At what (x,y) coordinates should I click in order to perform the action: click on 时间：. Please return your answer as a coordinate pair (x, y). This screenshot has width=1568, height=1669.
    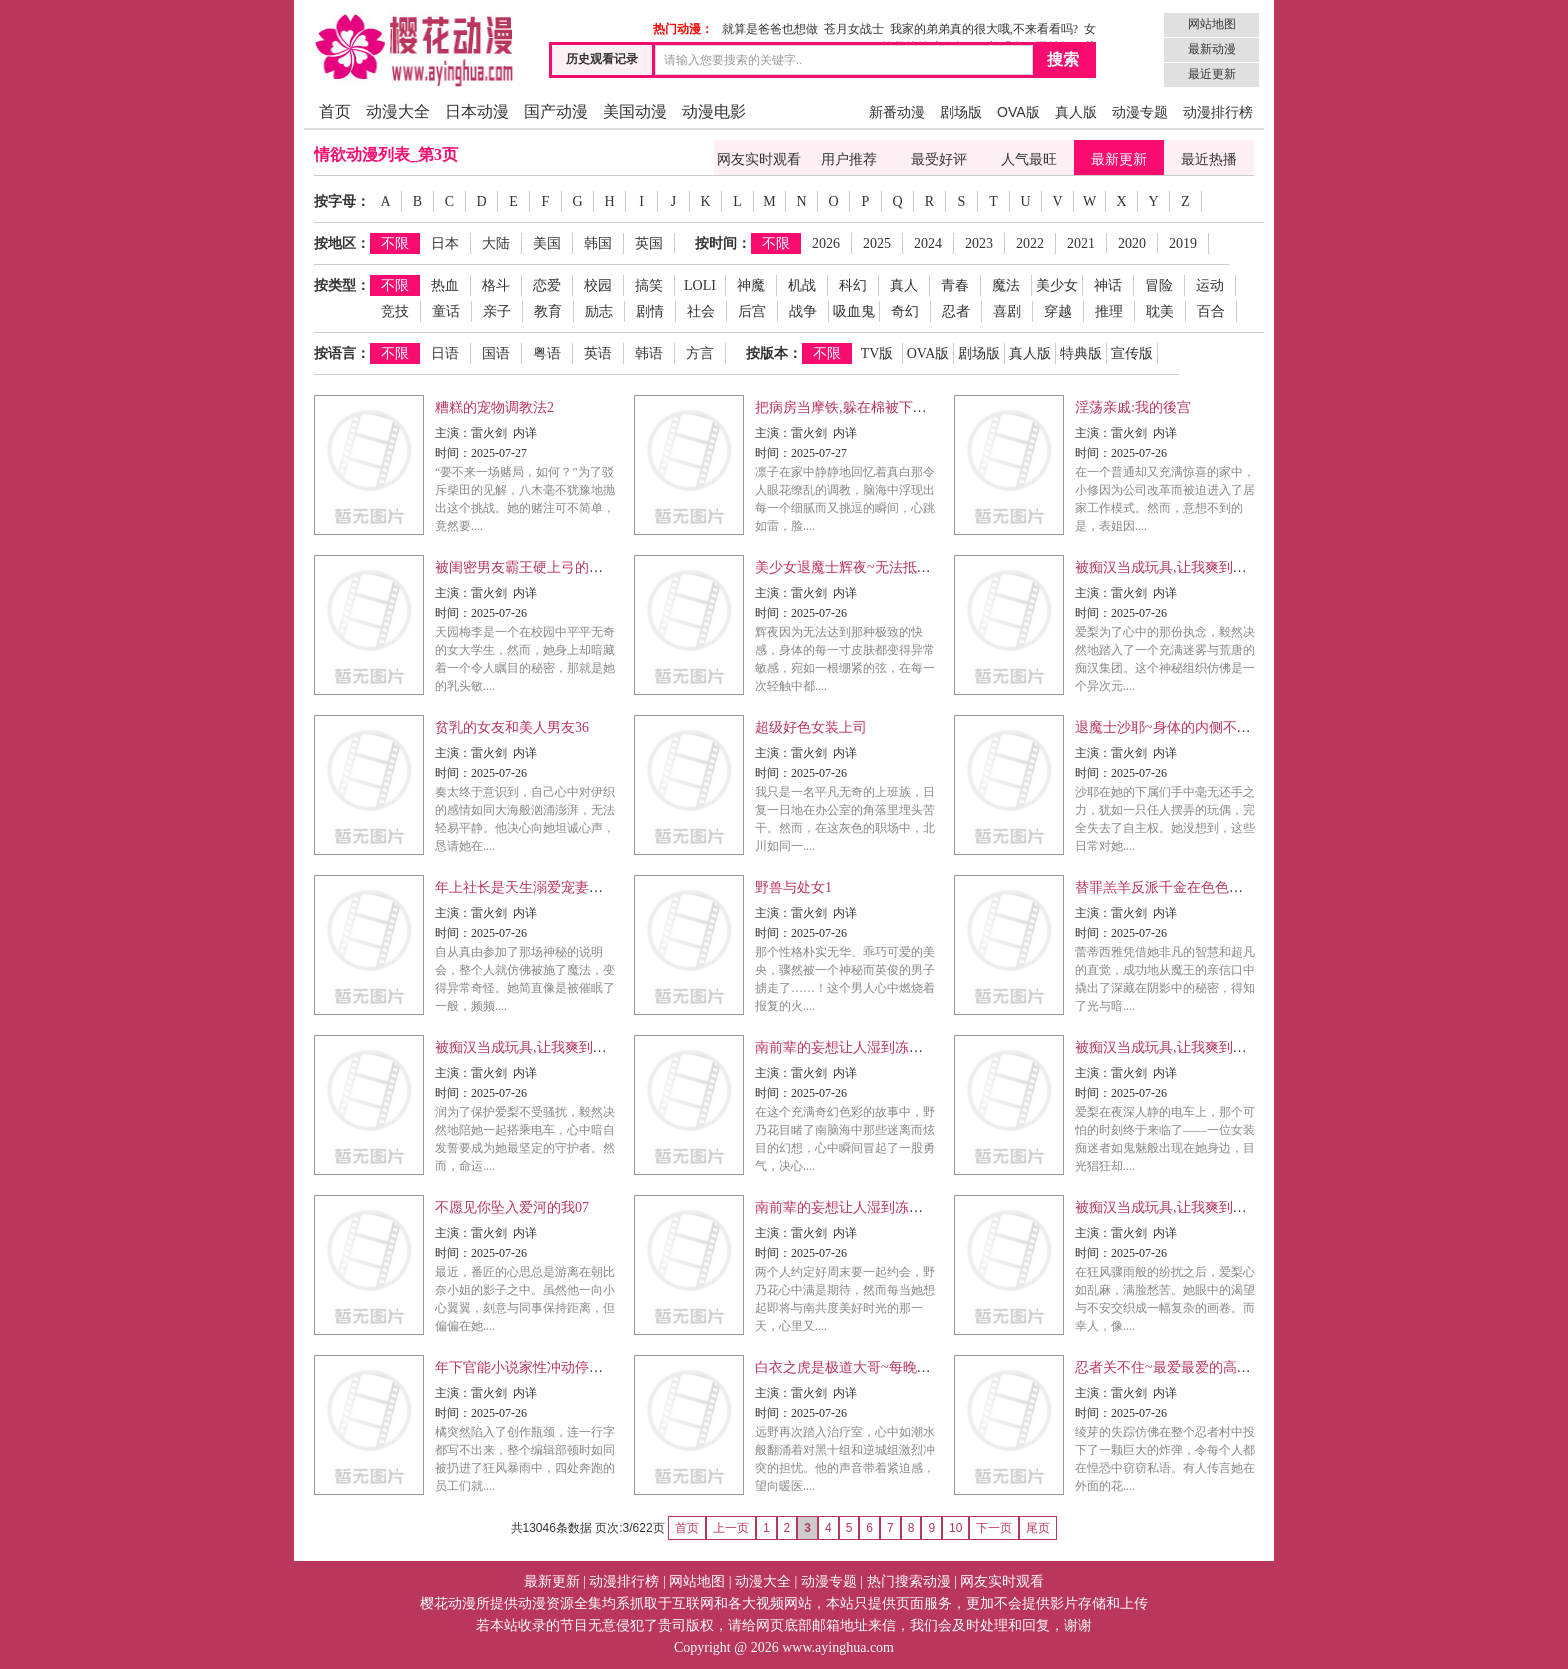
    Looking at the image, I should click on (453, 453).